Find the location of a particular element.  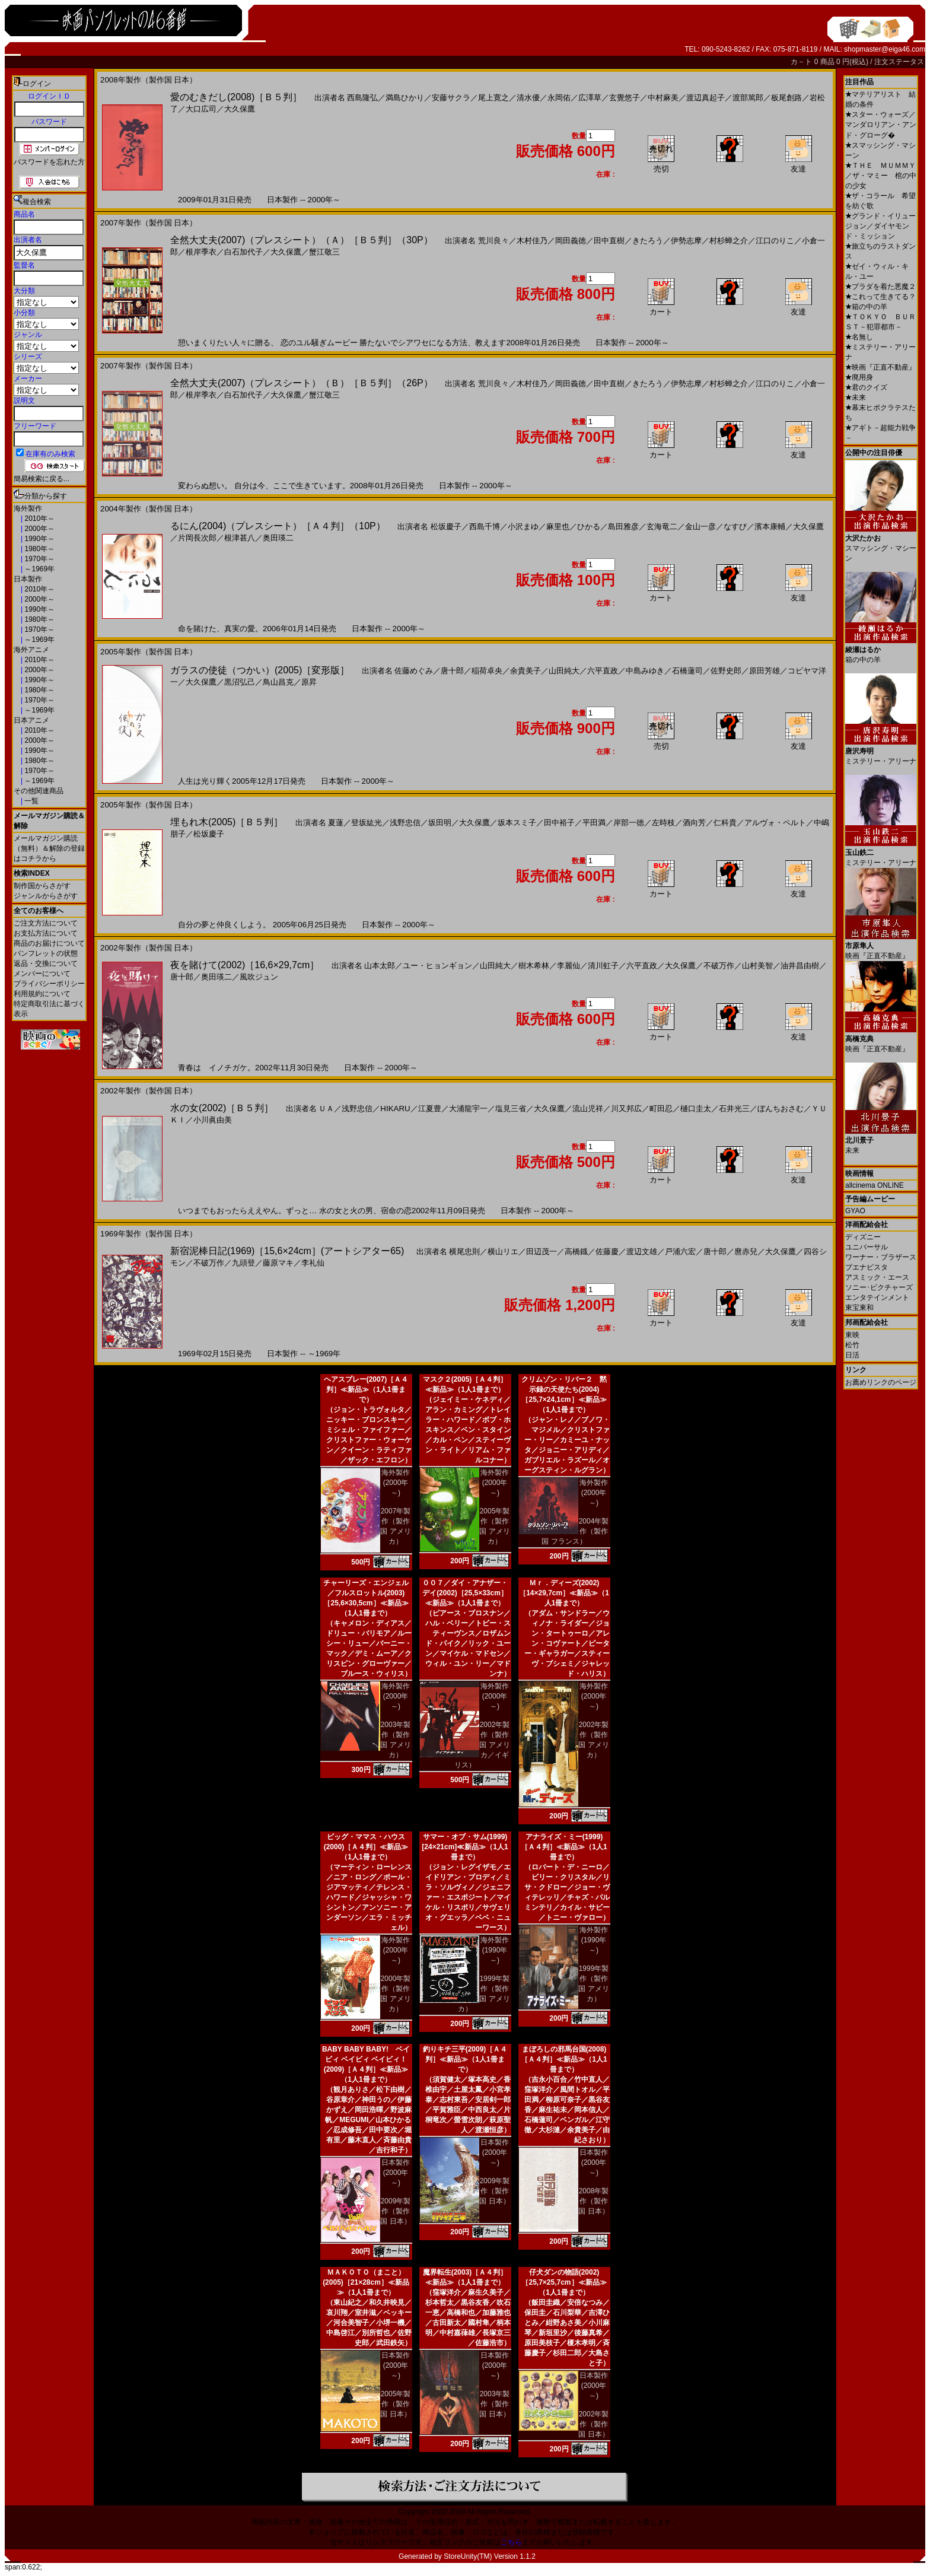

金山一彦 is located at coordinates (700, 526).